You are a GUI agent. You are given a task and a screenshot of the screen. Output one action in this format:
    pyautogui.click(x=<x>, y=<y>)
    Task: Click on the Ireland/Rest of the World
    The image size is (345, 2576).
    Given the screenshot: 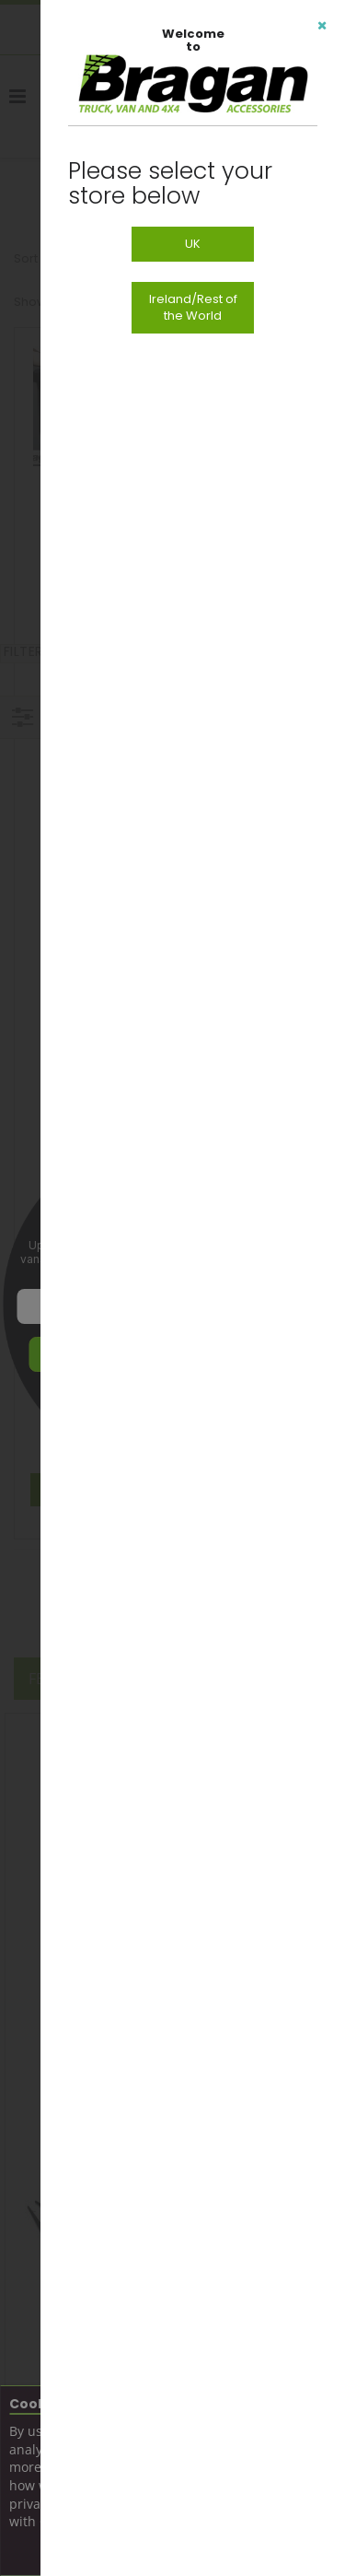 What is the action you would take?
    pyautogui.click(x=193, y=307)
    